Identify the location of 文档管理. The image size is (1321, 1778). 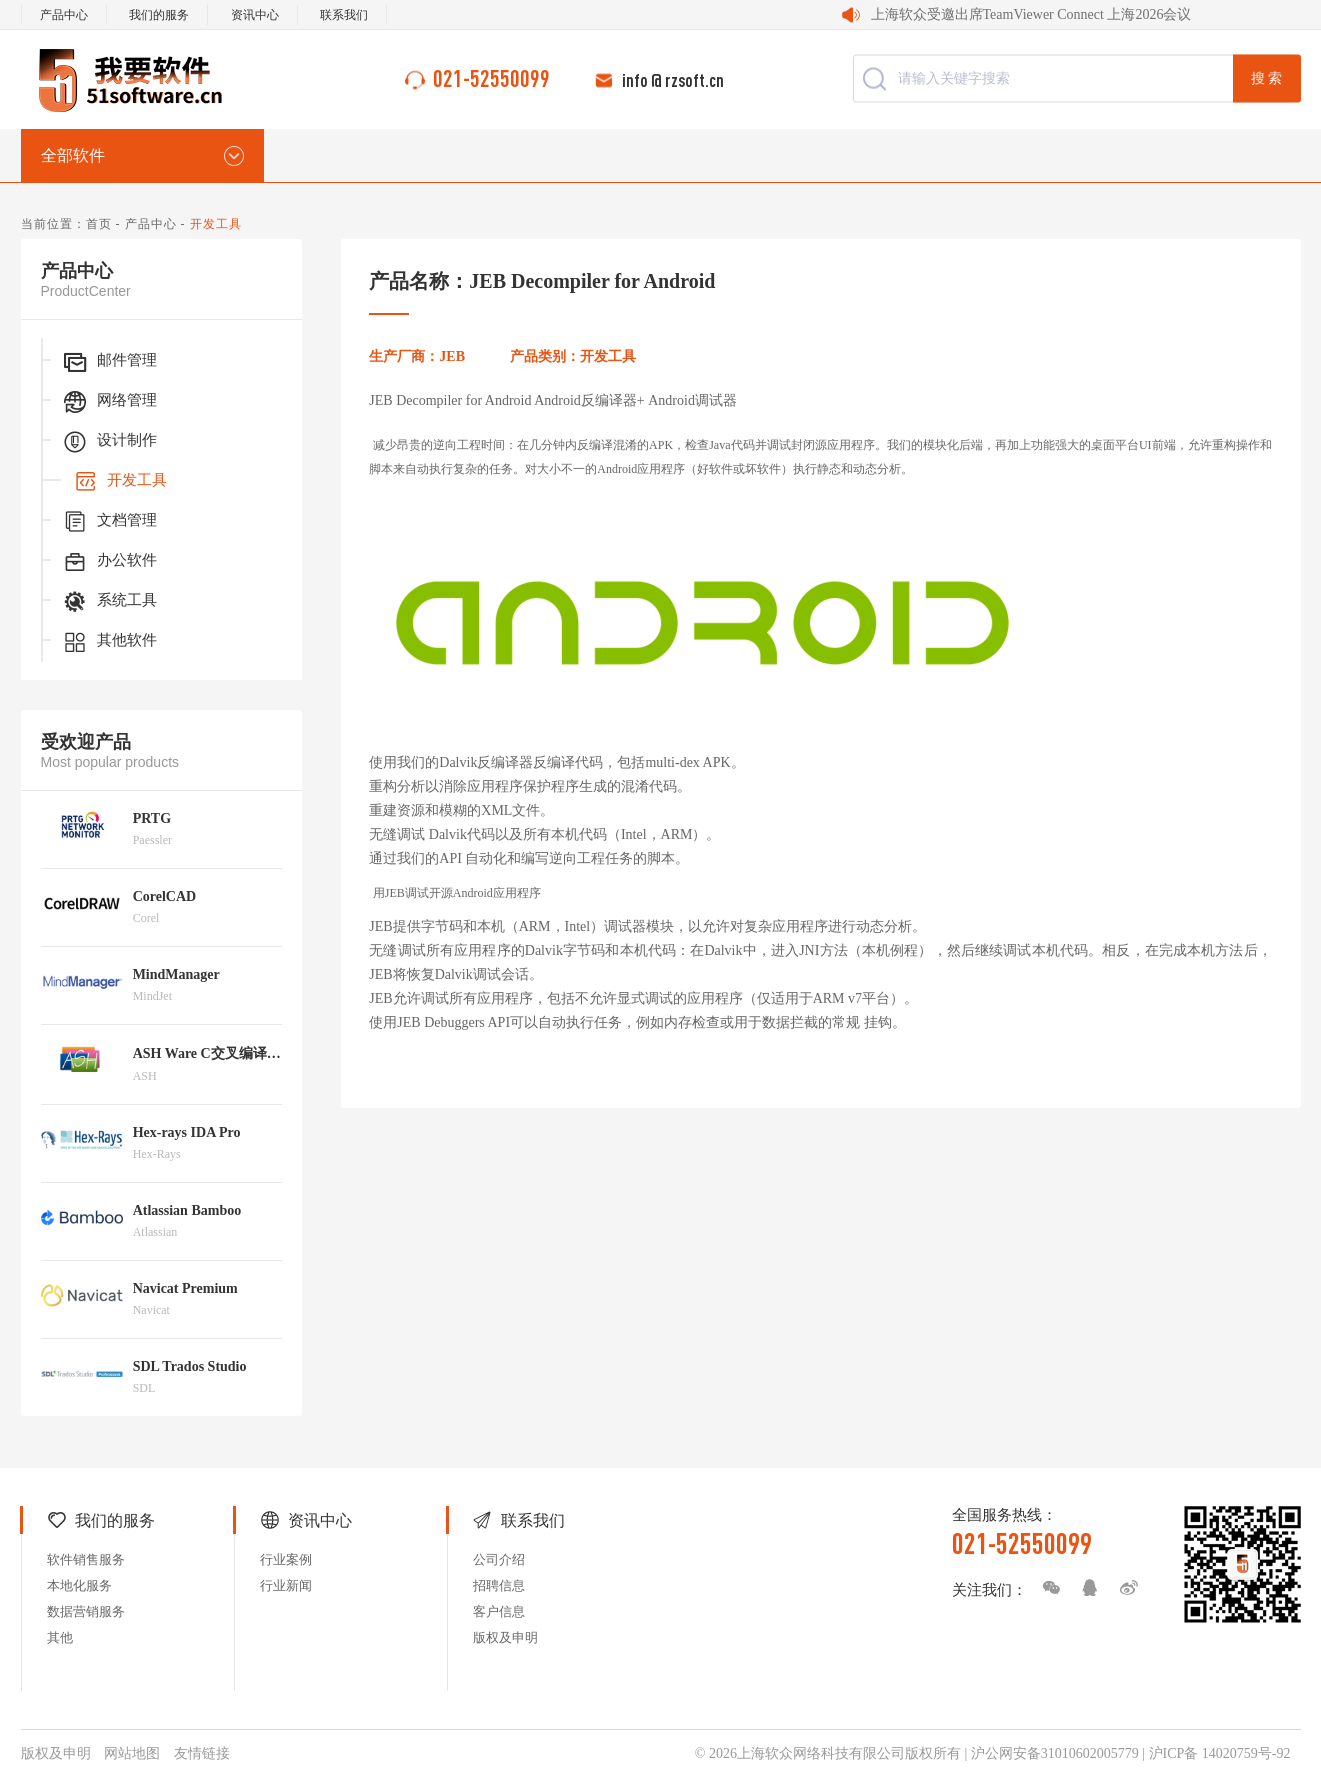
(109, 522).